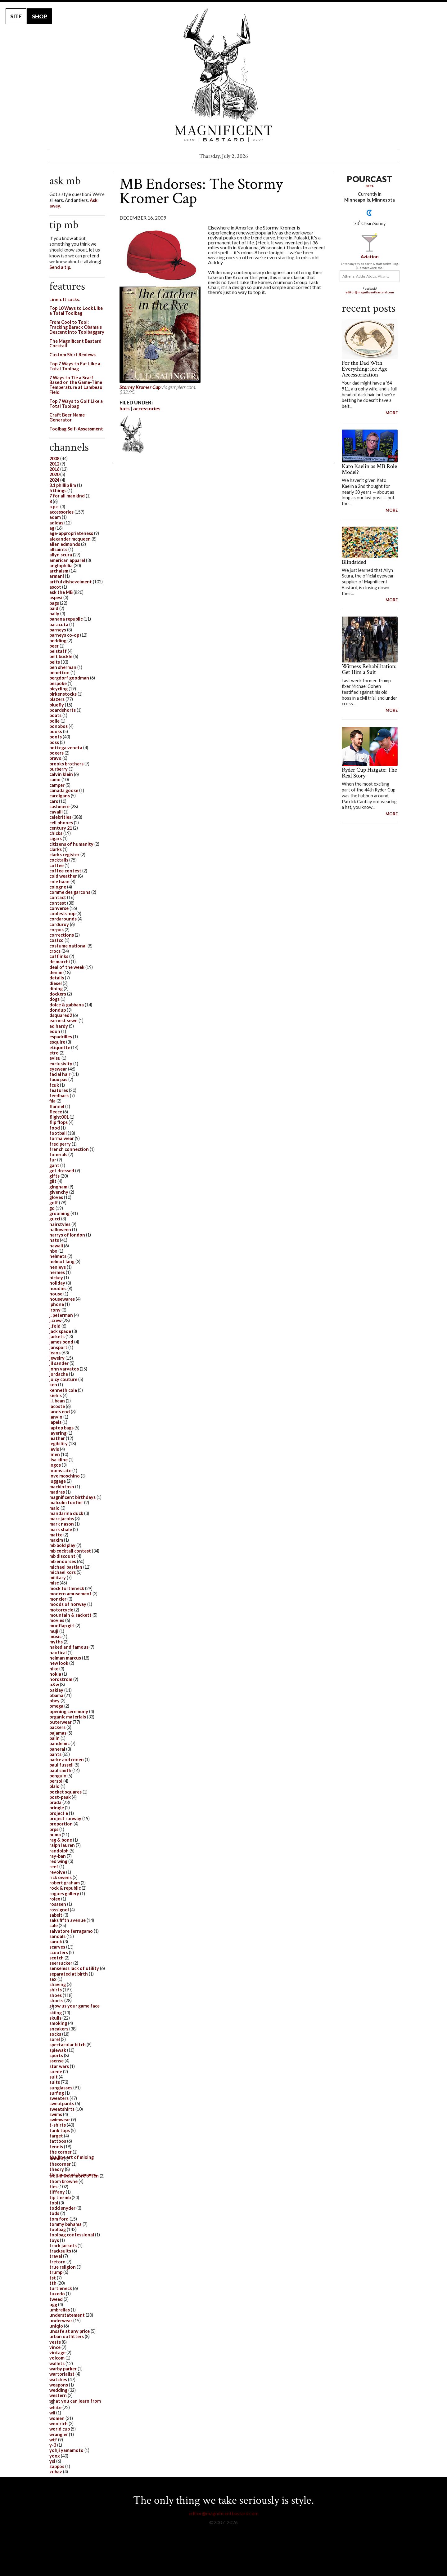 Image resolution: width=447 pixels, height=2576 pixels. I want to click on golf, so click(53, 1202).